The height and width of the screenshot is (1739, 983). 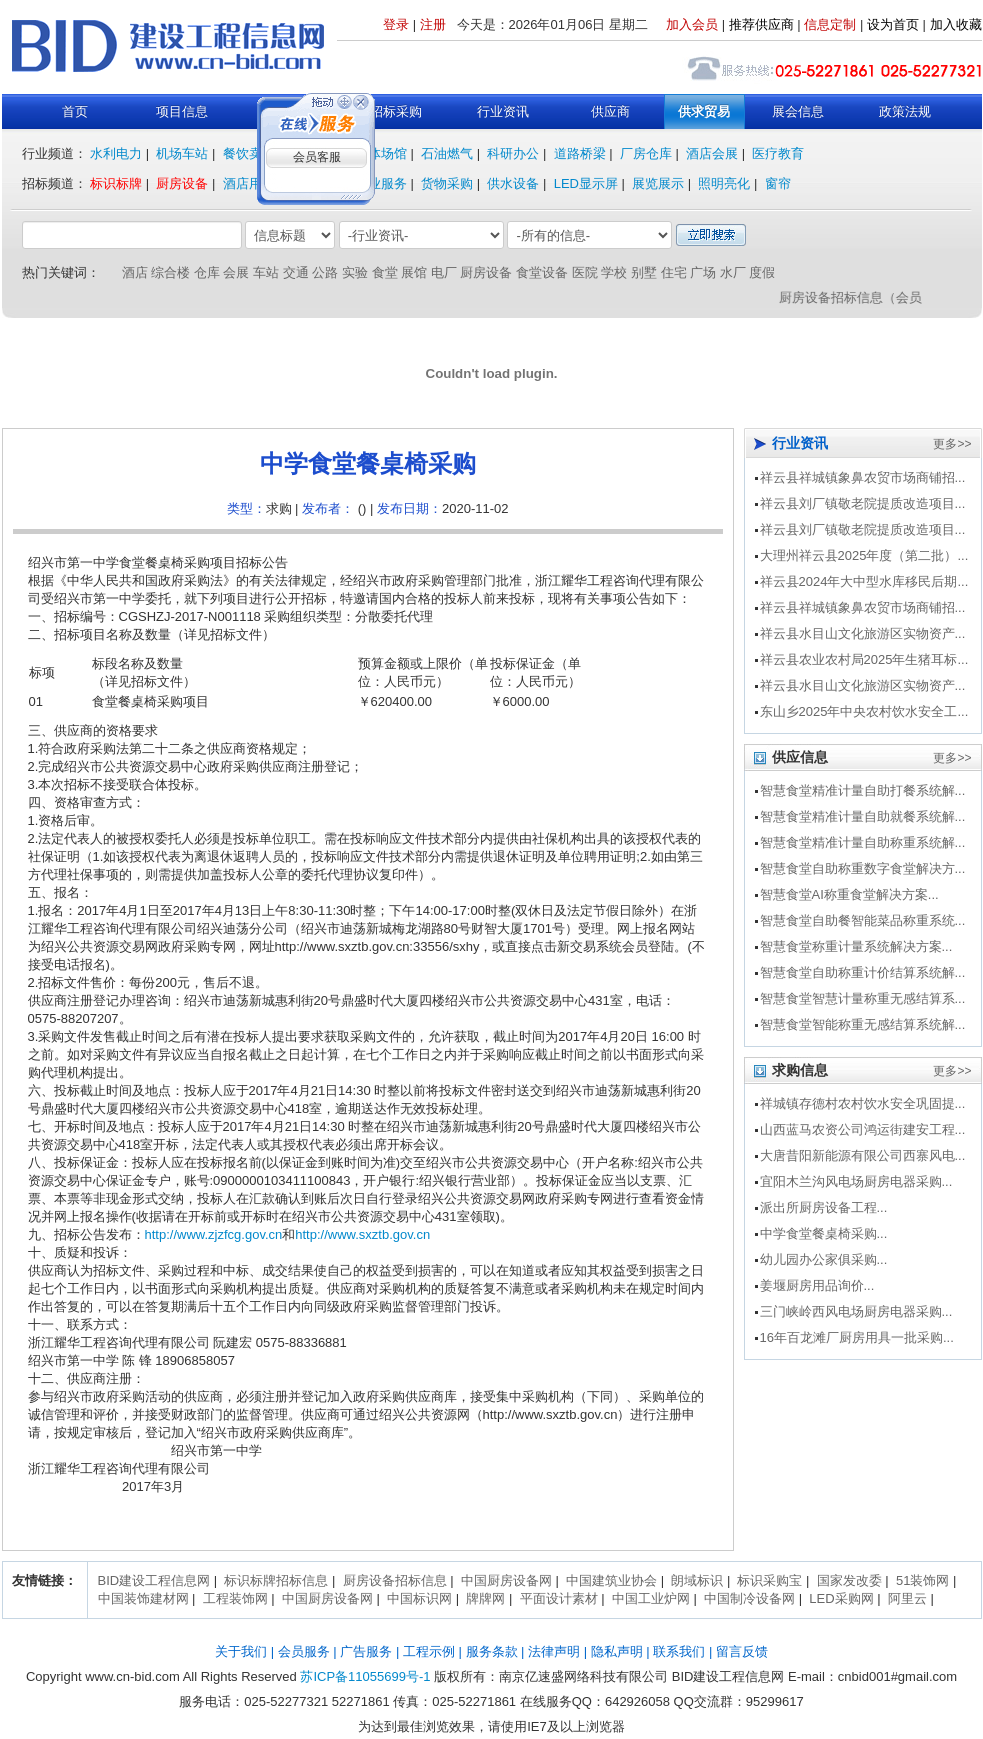 What do you see at coordinates (907, 1598) in the screenshot?
I see `阿里云` at bounding box center [907, 1598].